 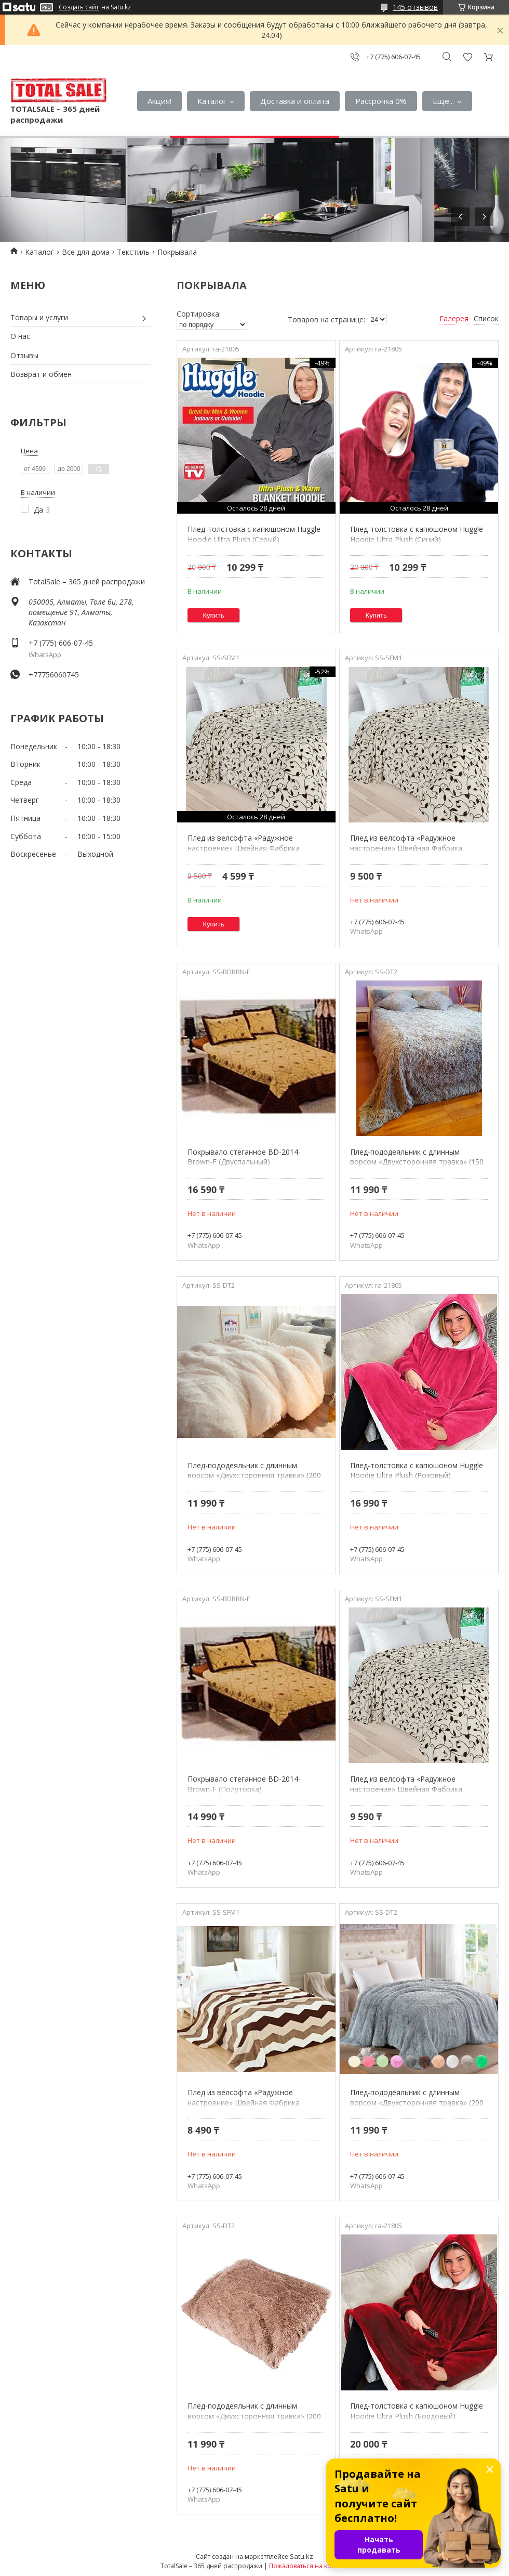 What do you see at coordinates (254, 2416) in the screenshot?
I see `Плед-пододеяльник с длинным ворсом «Двухсторонняя травка» (200 х 230 см / Коричневый с бежевым)` at bounding box center [254, 2416].